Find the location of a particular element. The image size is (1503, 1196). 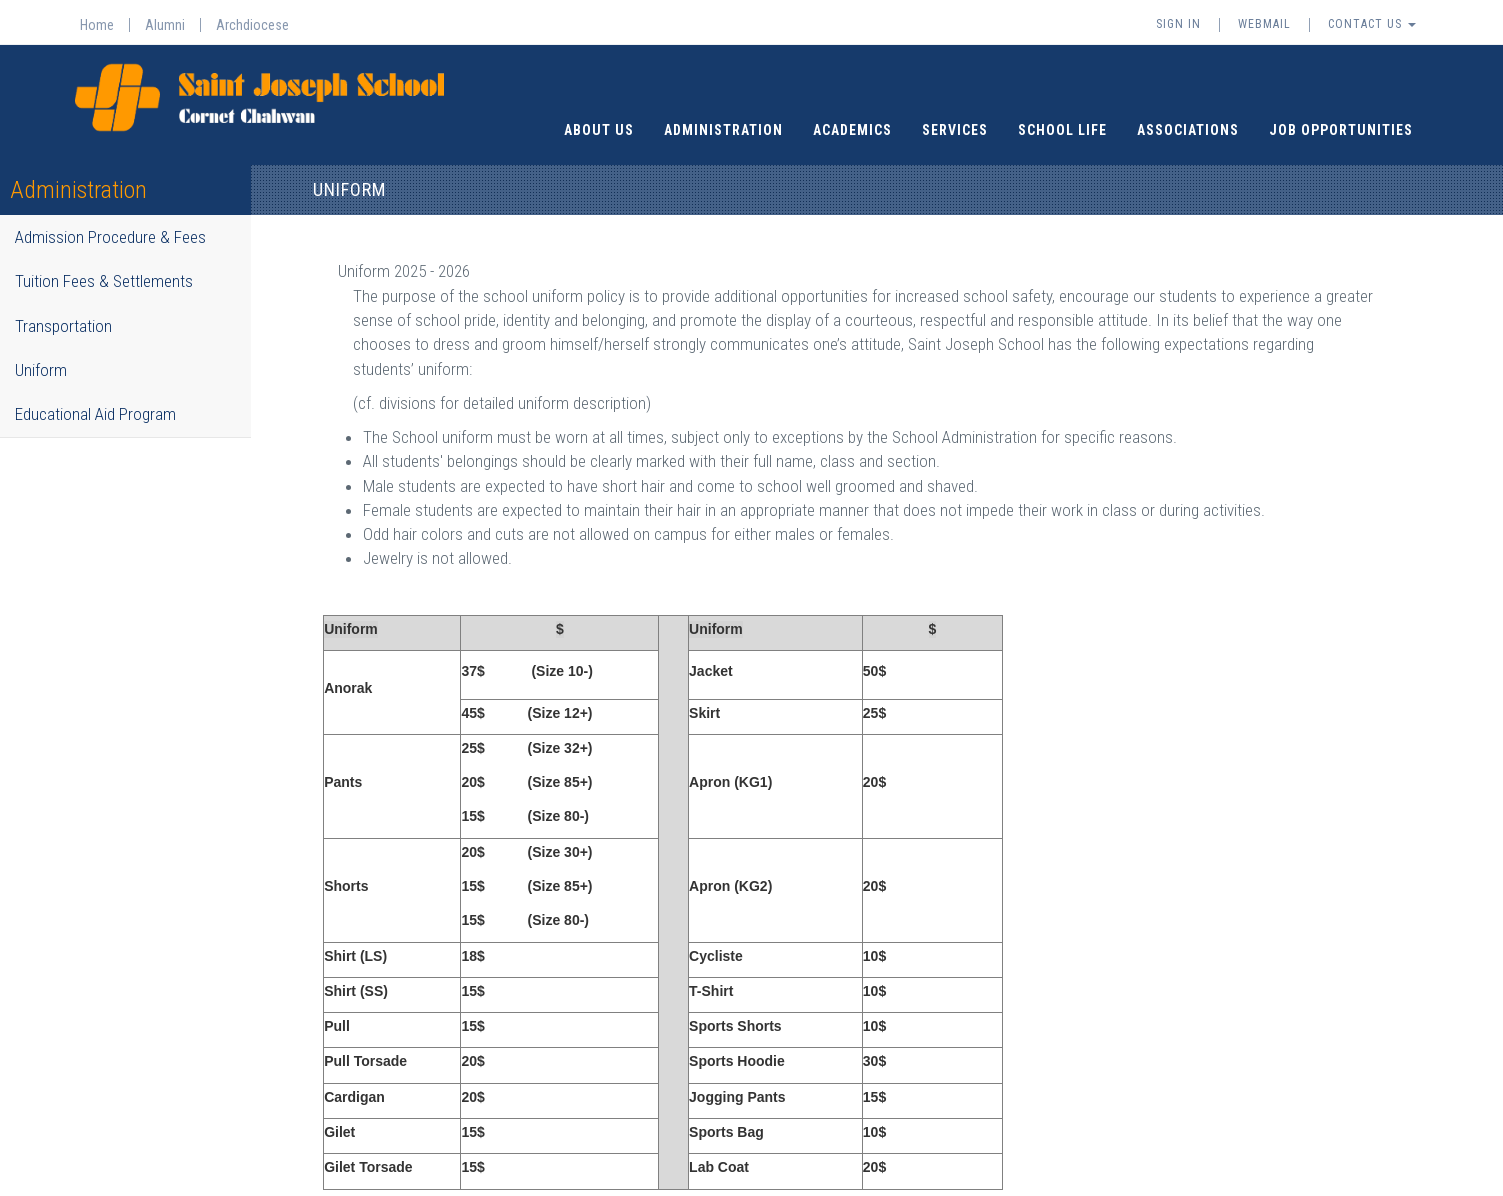

Webmail is located at coordinates (1264, 24).